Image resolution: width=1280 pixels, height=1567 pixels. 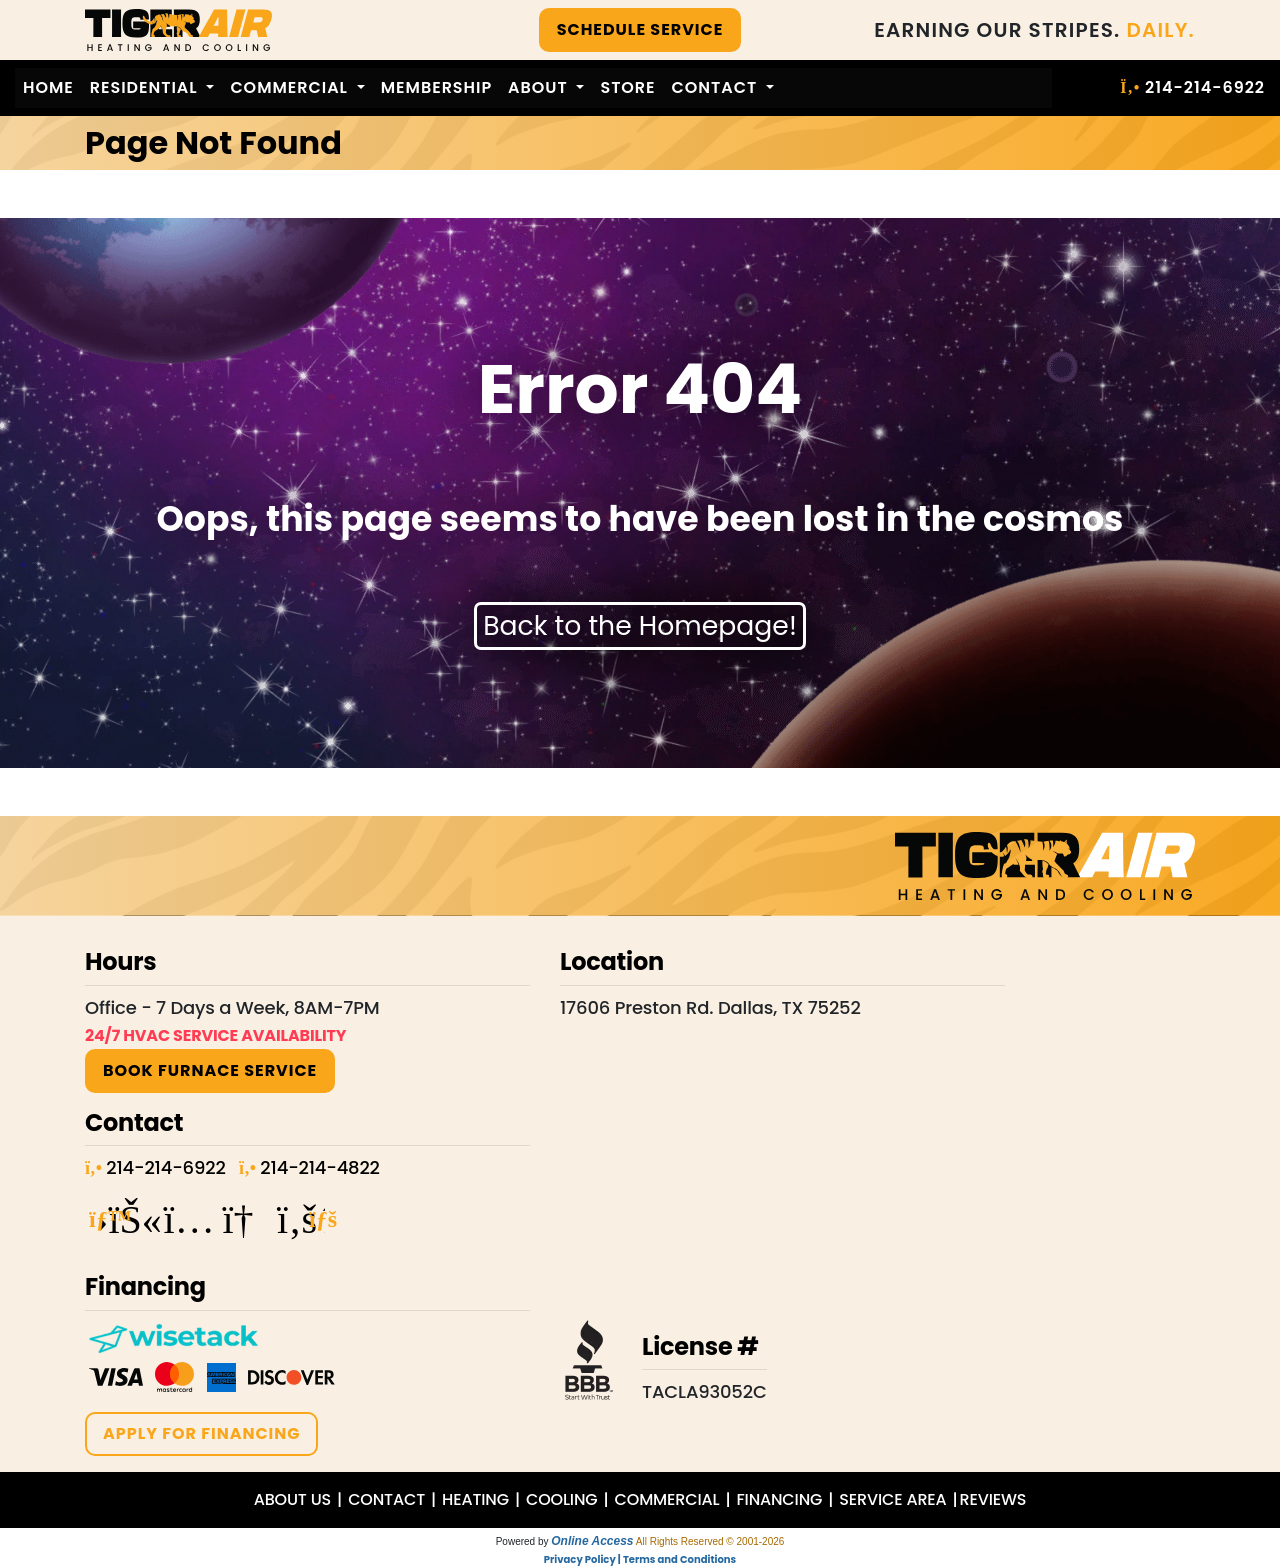 I want to click on Membership, so click(x=436, y=87).